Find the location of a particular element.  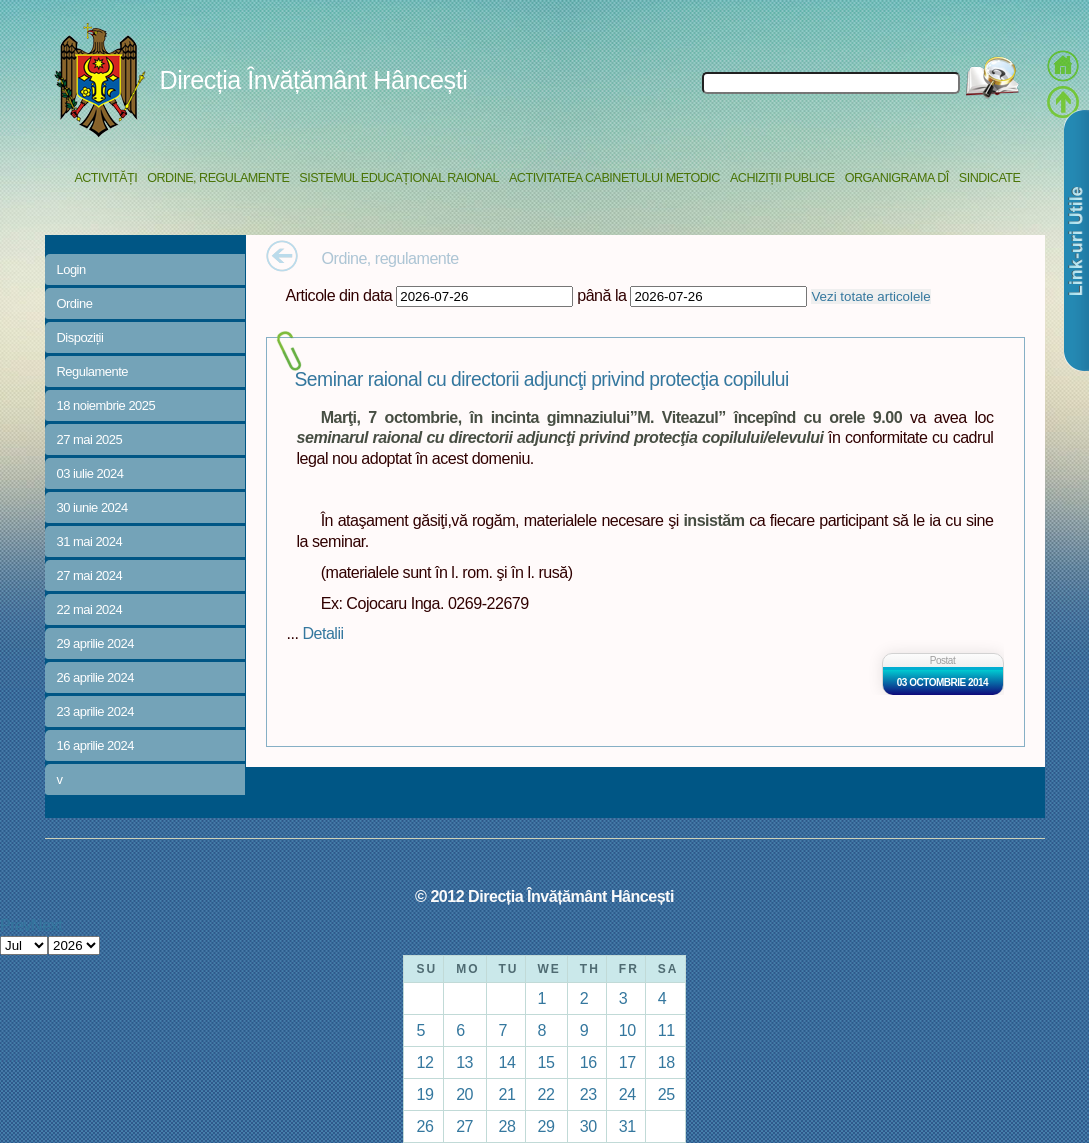

20 is located at coordinates (464, 1094).